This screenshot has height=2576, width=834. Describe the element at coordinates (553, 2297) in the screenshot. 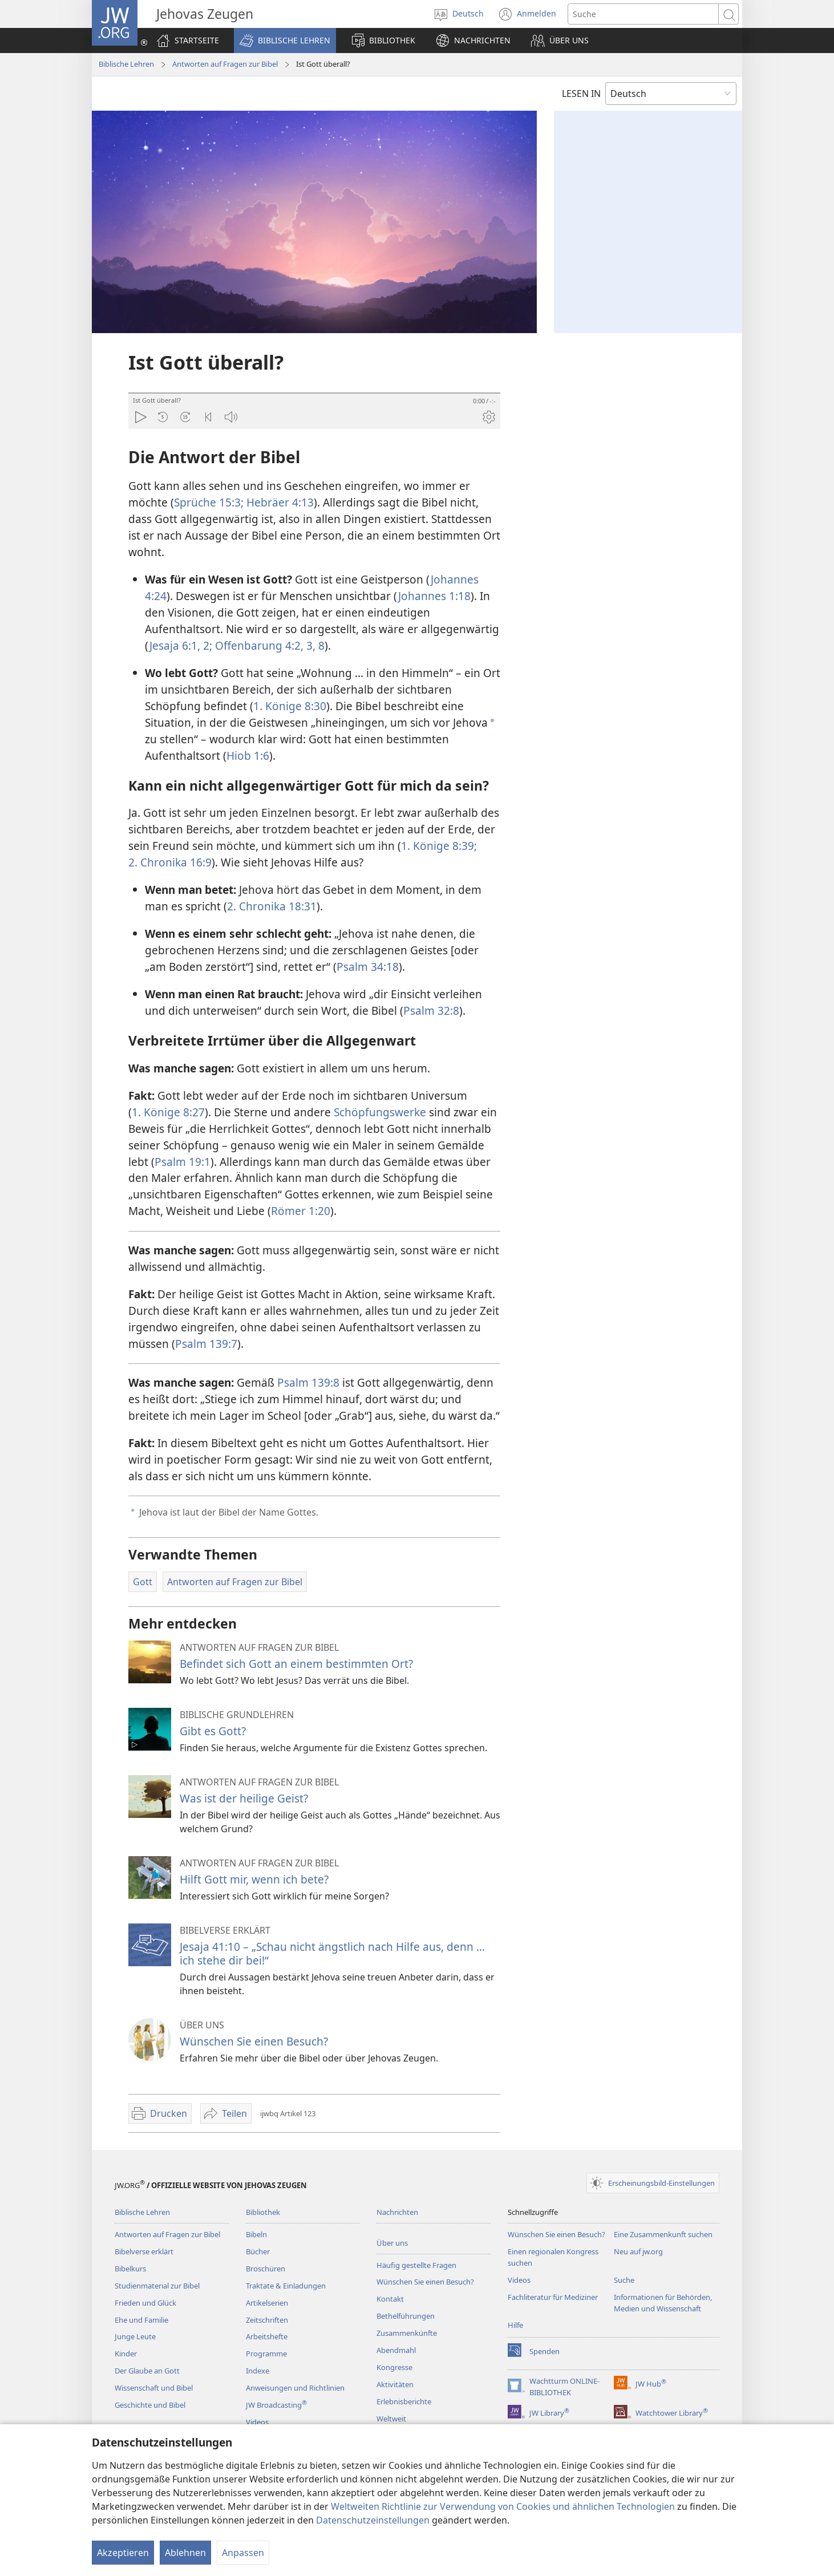

I see `Fachliteratur für Mediziner` at that location.